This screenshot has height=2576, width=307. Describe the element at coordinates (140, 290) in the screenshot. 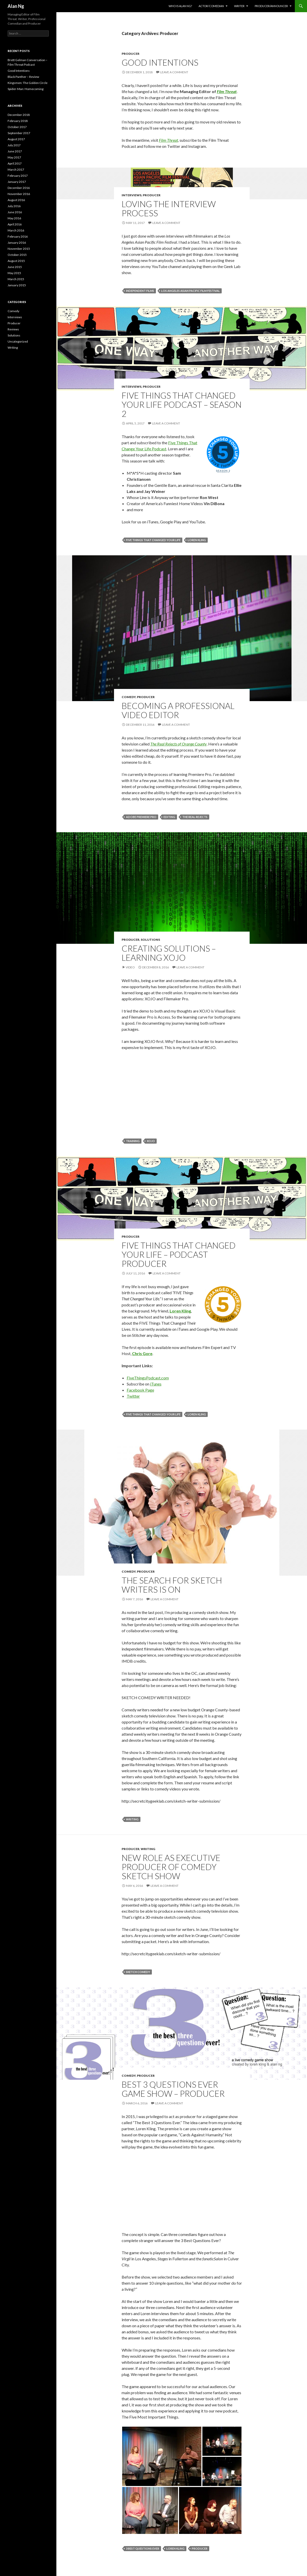

I see `Independent Films` at that location.